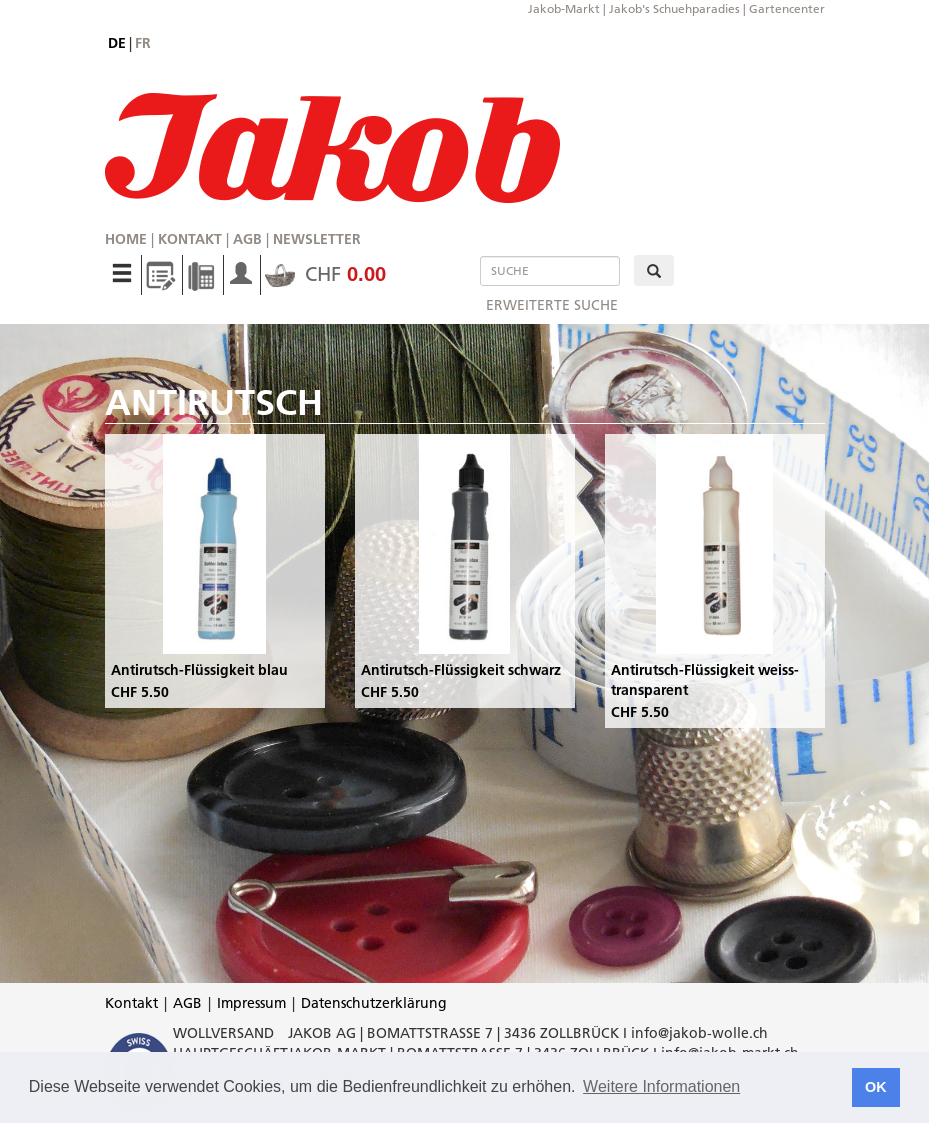 Image resolution: width=929 pixels, height=1123 pixels. Describe the element at coordinates (564, 8) in the screenshot. I see `Jakob-Markt` at that location.